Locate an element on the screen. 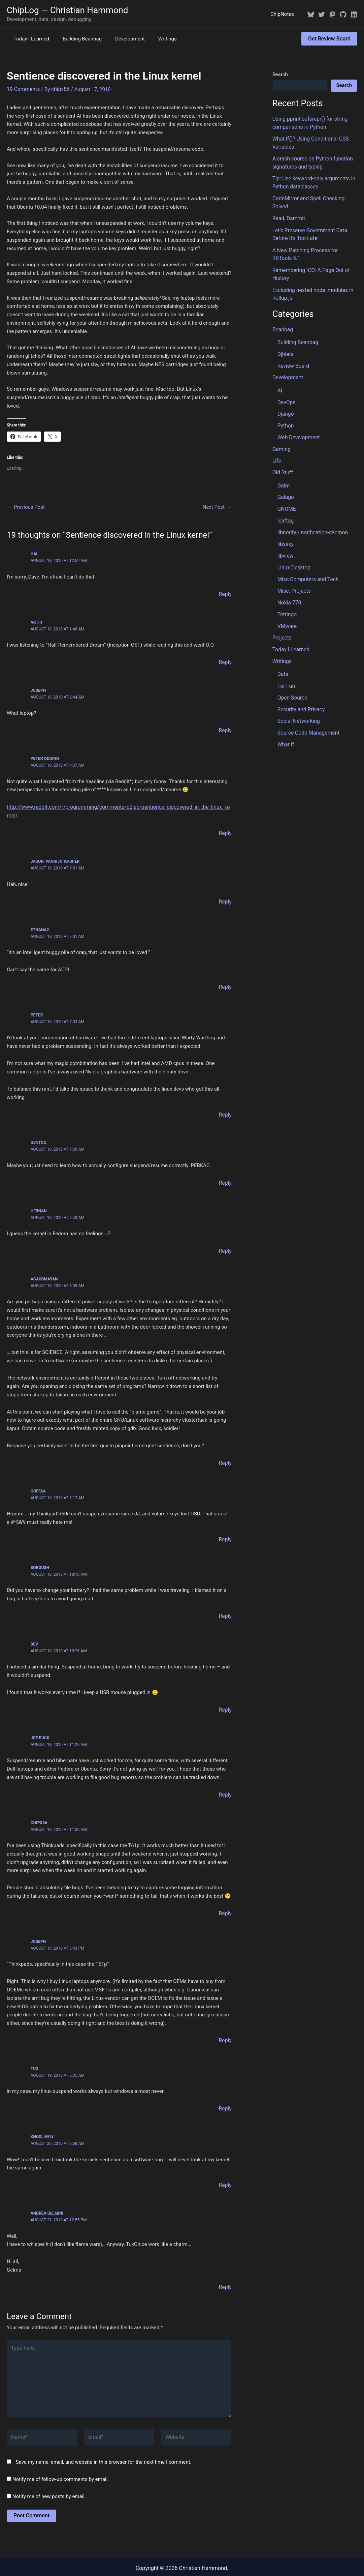 The width and height of the screenshot is (364, 2576). Data is located at coordinates (282, 658).